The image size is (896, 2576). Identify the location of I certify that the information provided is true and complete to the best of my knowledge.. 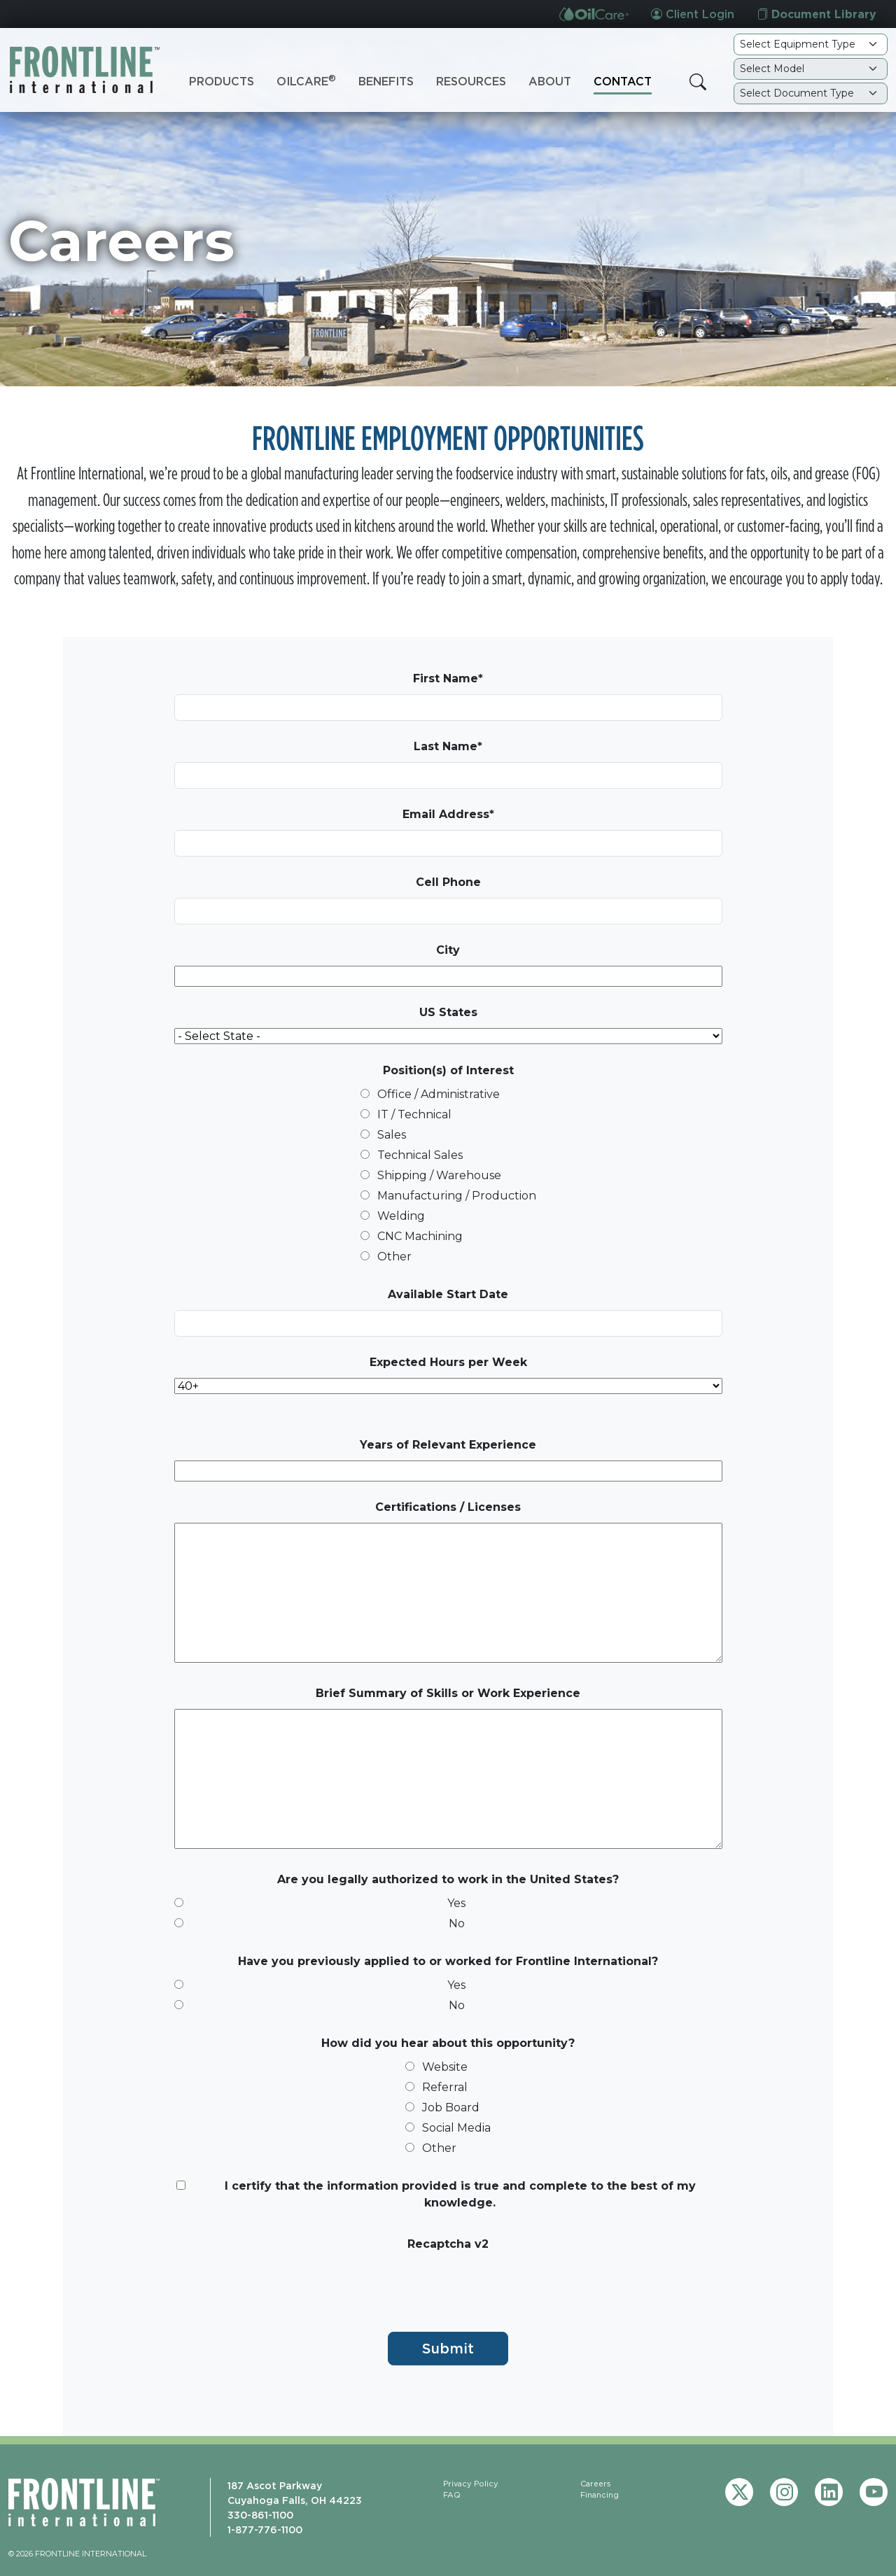
(460, 2194).